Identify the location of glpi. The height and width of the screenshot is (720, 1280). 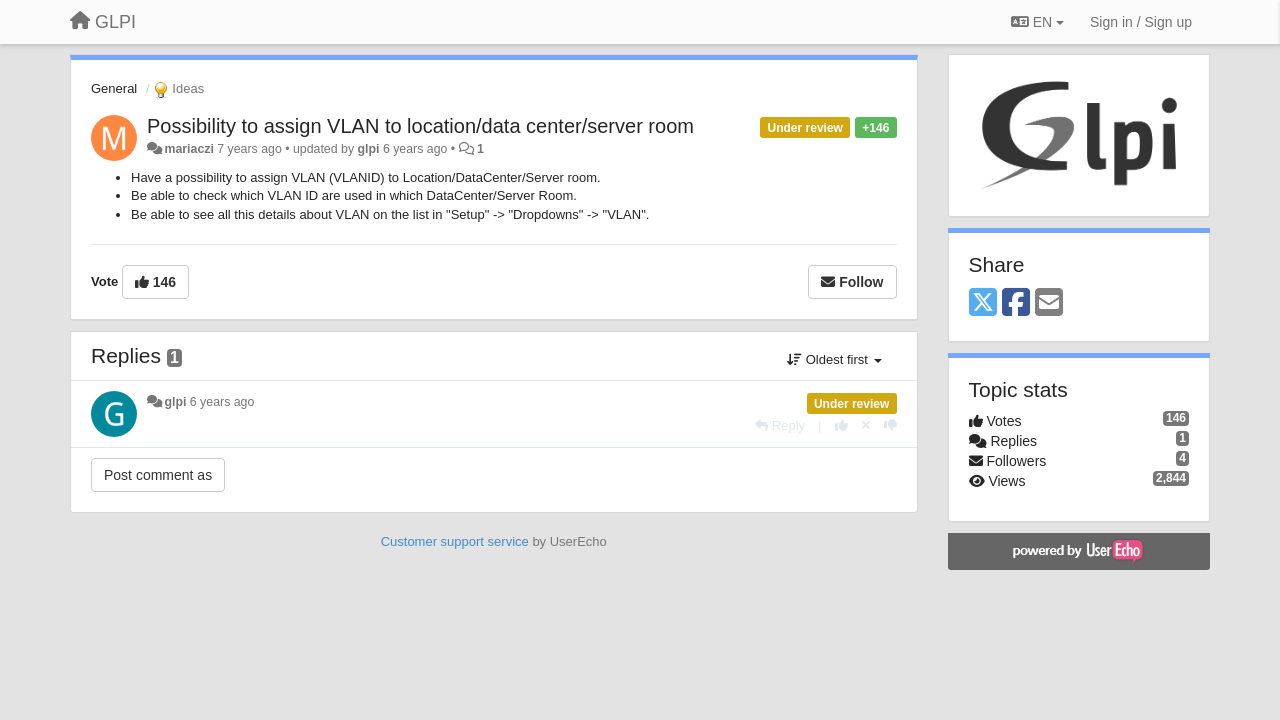
(369, 149).